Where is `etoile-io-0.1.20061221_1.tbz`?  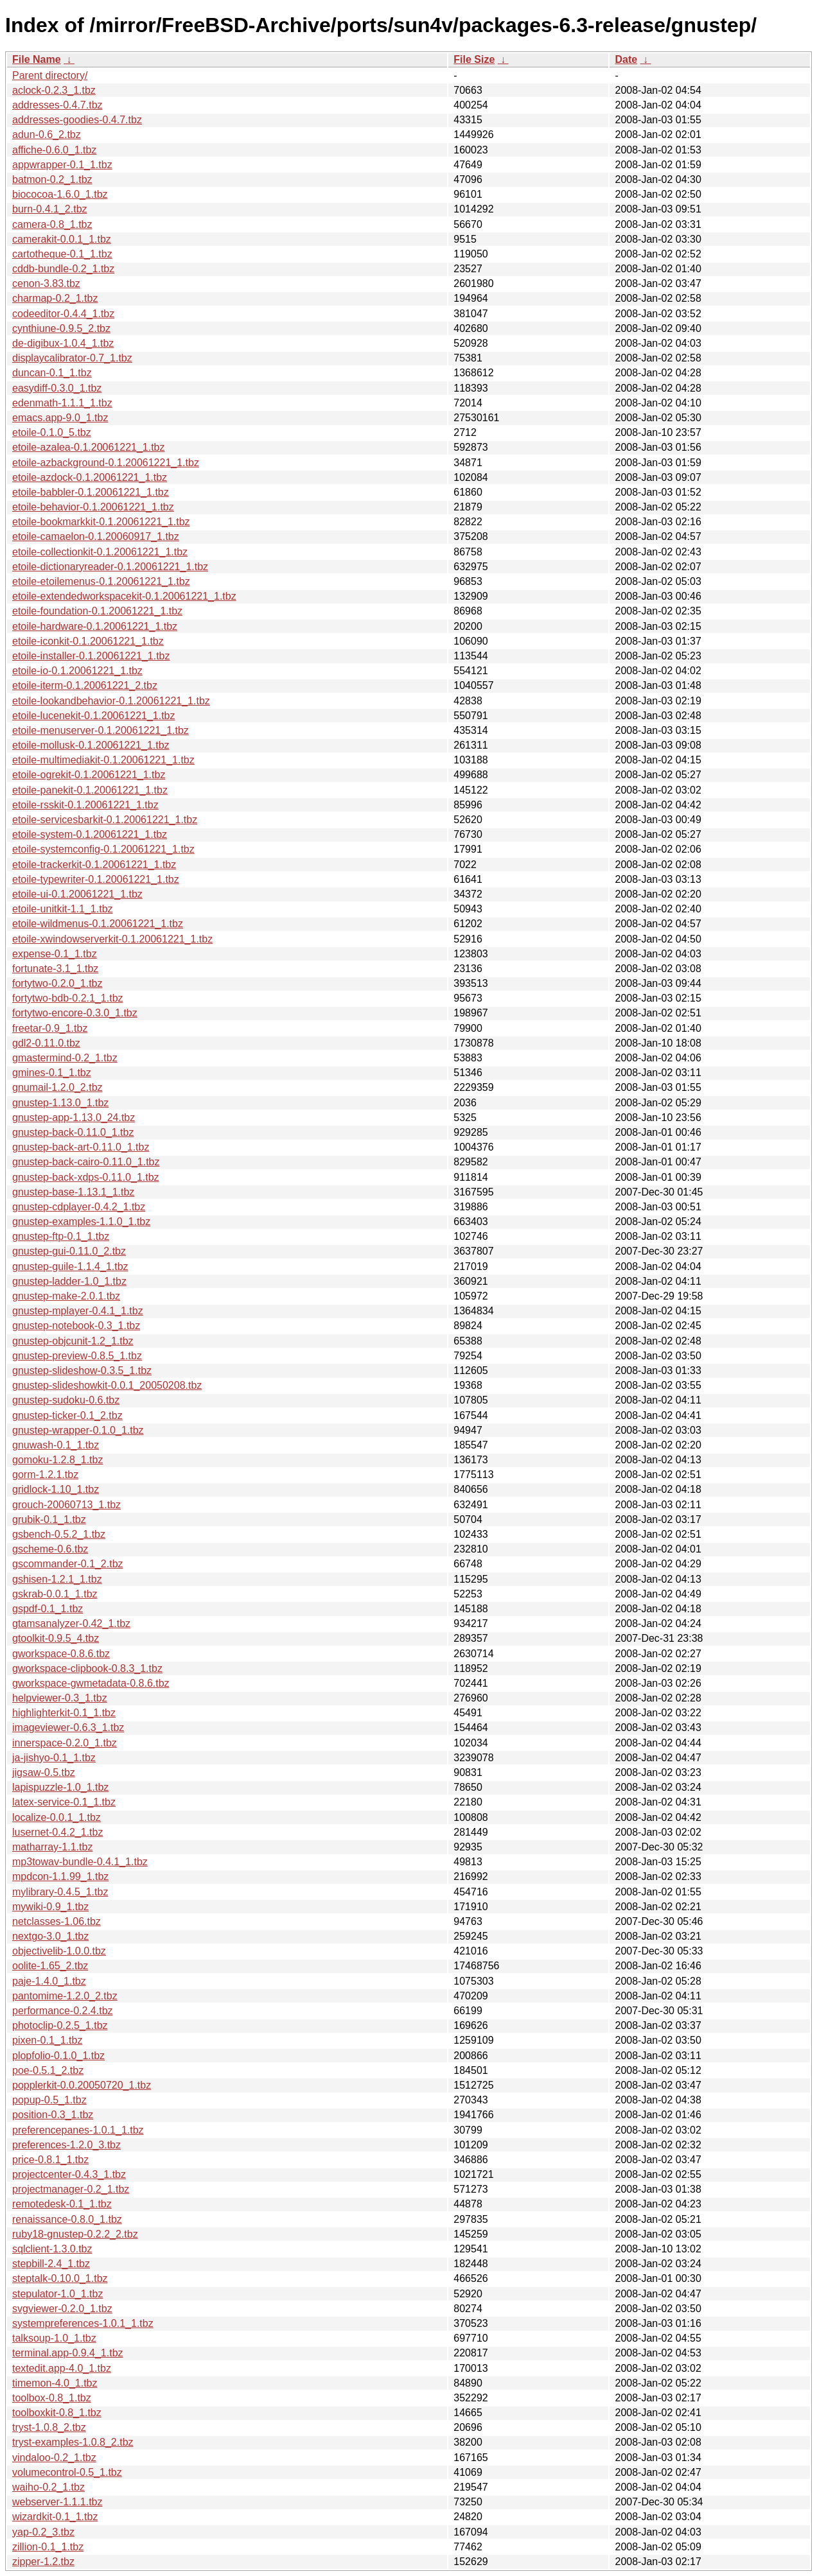
etoile-io-0.1.20061221_1.tbz is located at coordinates (77, 670).